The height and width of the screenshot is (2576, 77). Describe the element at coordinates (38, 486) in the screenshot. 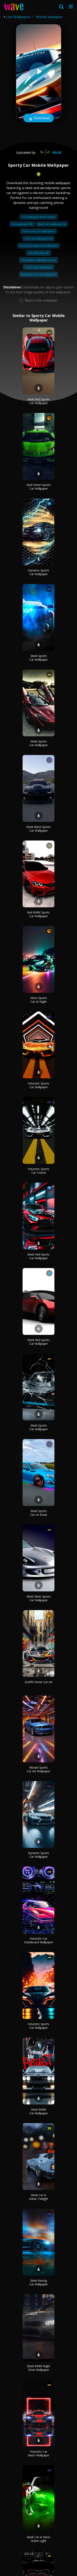

I see `Vivid Green Sports Car Wallpaper` at that location.